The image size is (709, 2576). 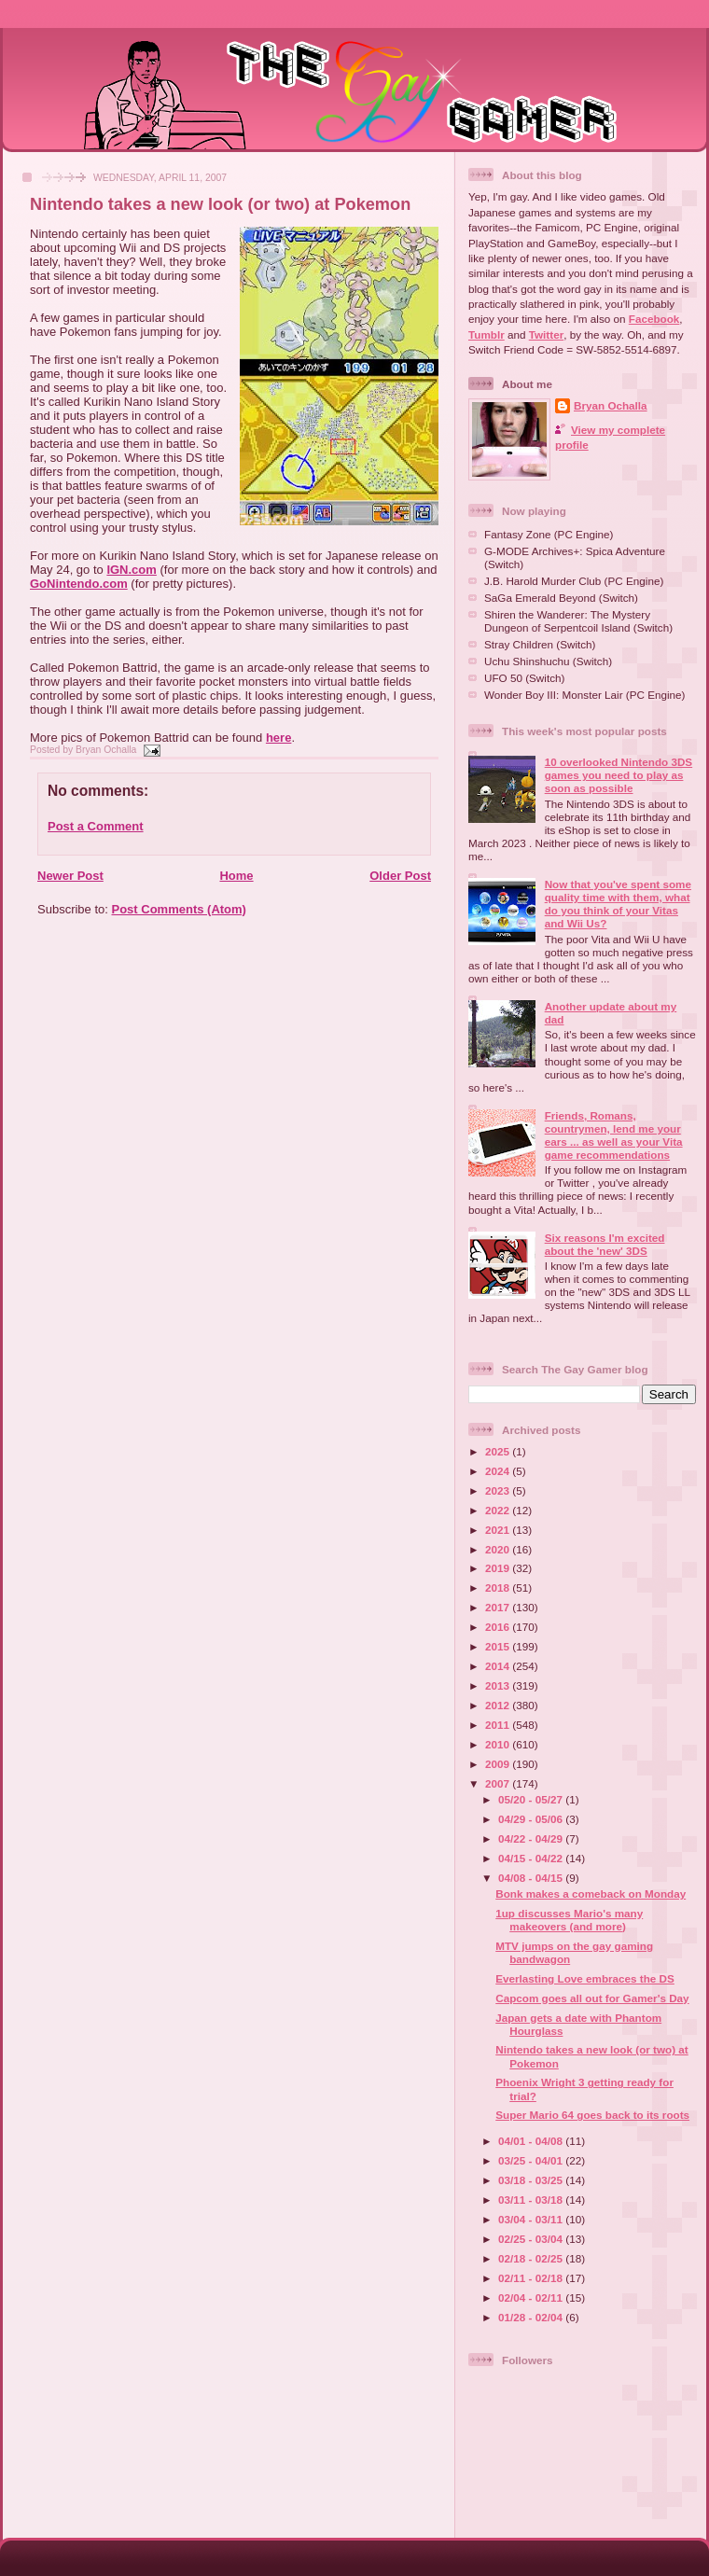 What do you see at coordinates (531, 2219) in the screenshot?
I see `03/04 - 03/11` at bounding box center [531, 2219].